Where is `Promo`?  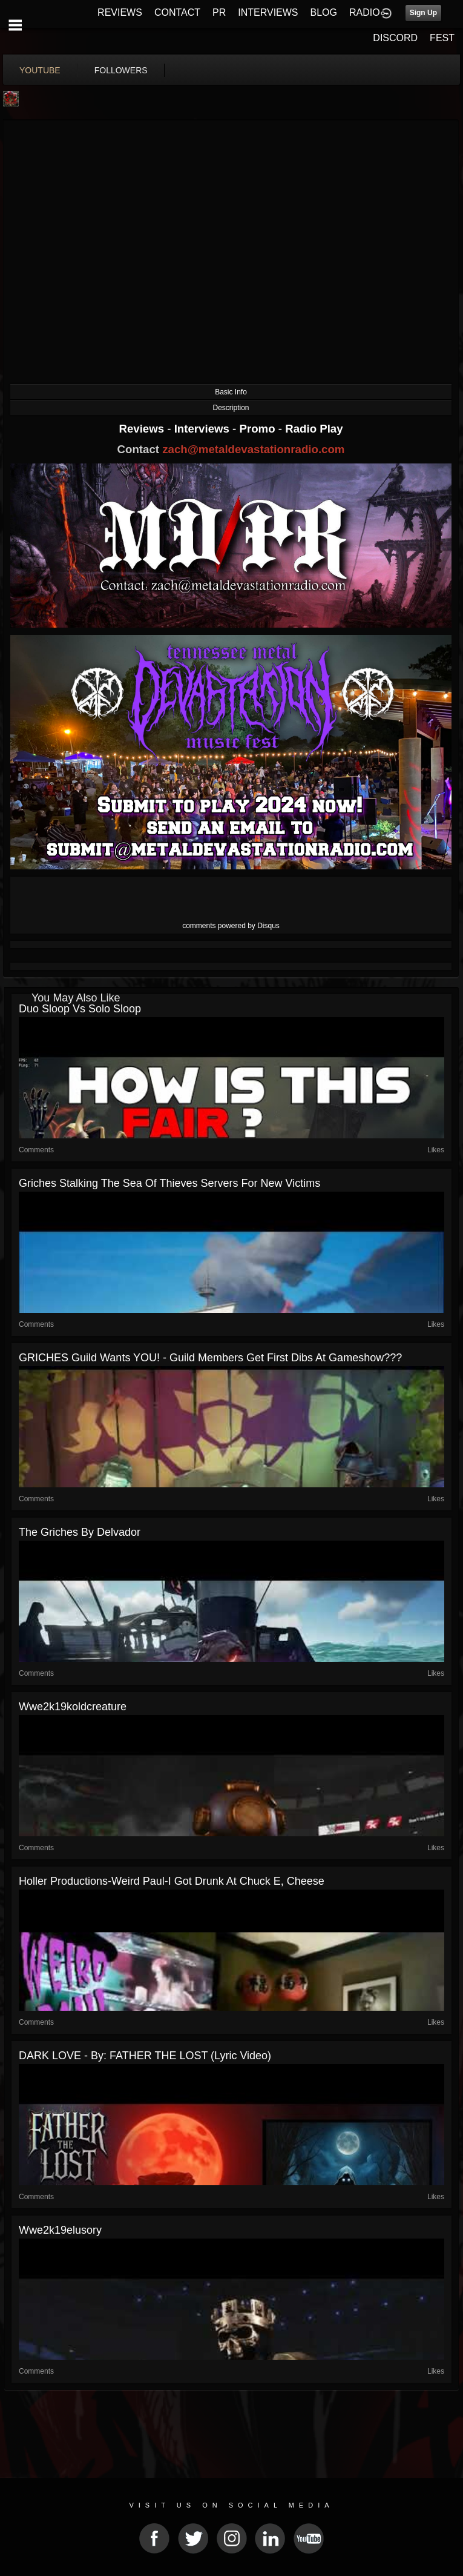 Promo is located at coordinates (259, 428).